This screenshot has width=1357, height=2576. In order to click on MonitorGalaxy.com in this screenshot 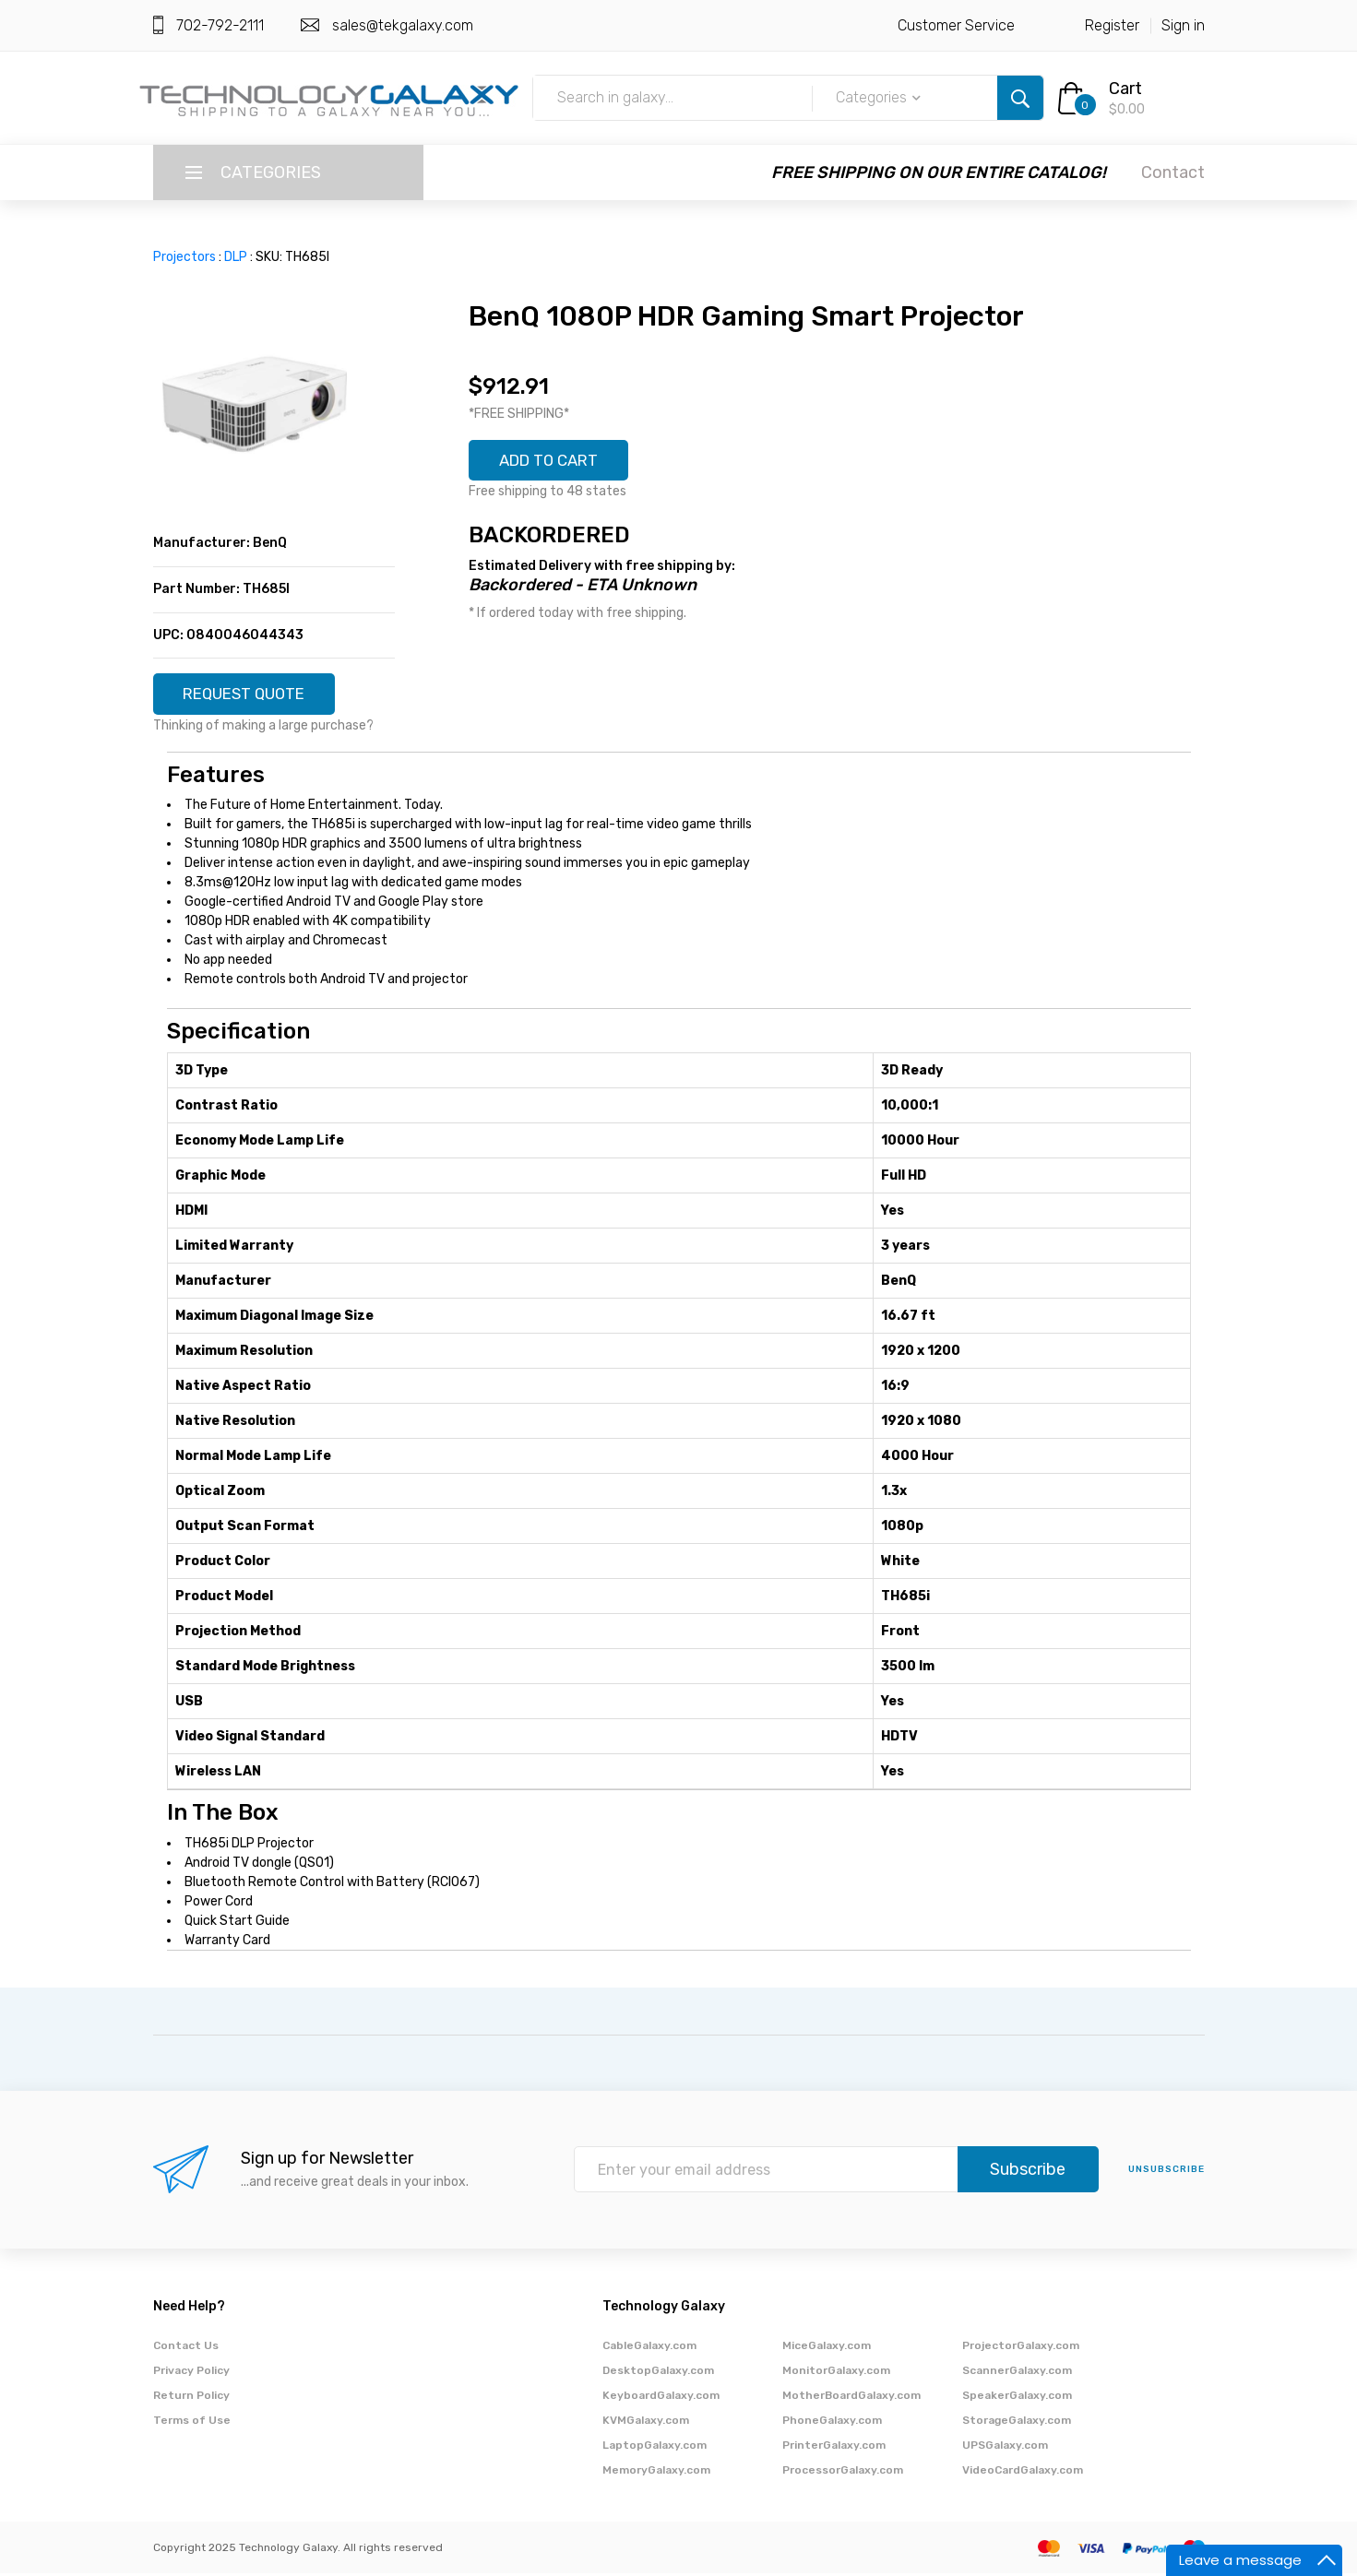, I will do `click(836, 2373)`.